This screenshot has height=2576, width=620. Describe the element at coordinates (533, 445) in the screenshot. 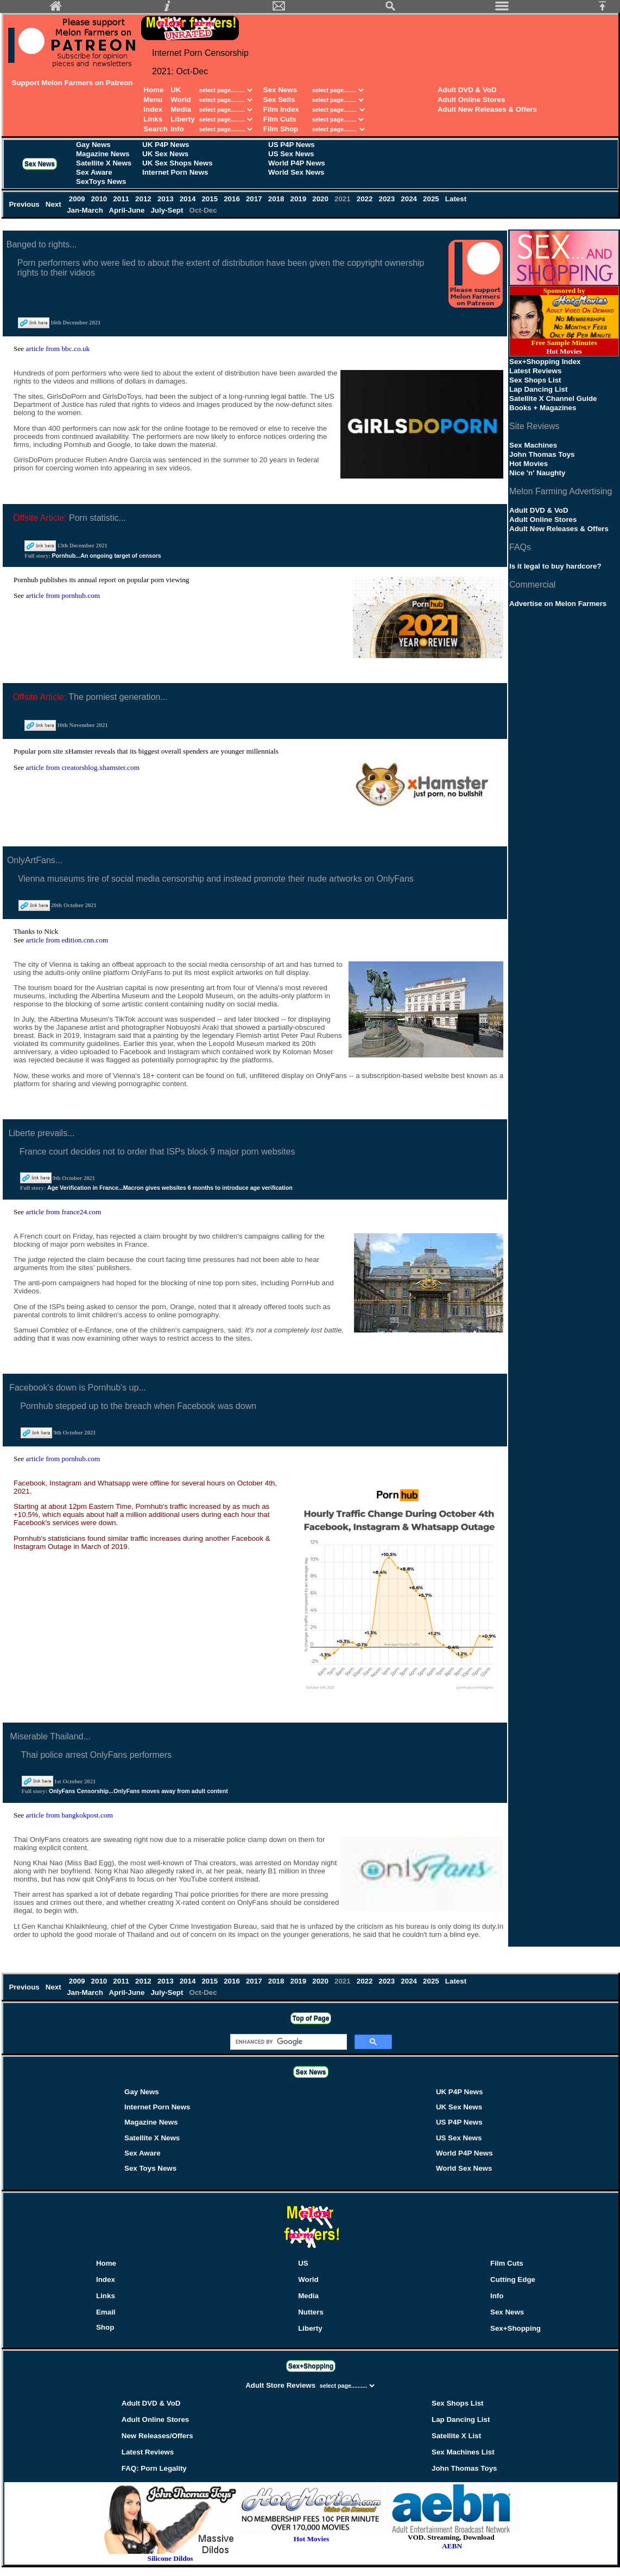

I see `Sex Machines` at that location.